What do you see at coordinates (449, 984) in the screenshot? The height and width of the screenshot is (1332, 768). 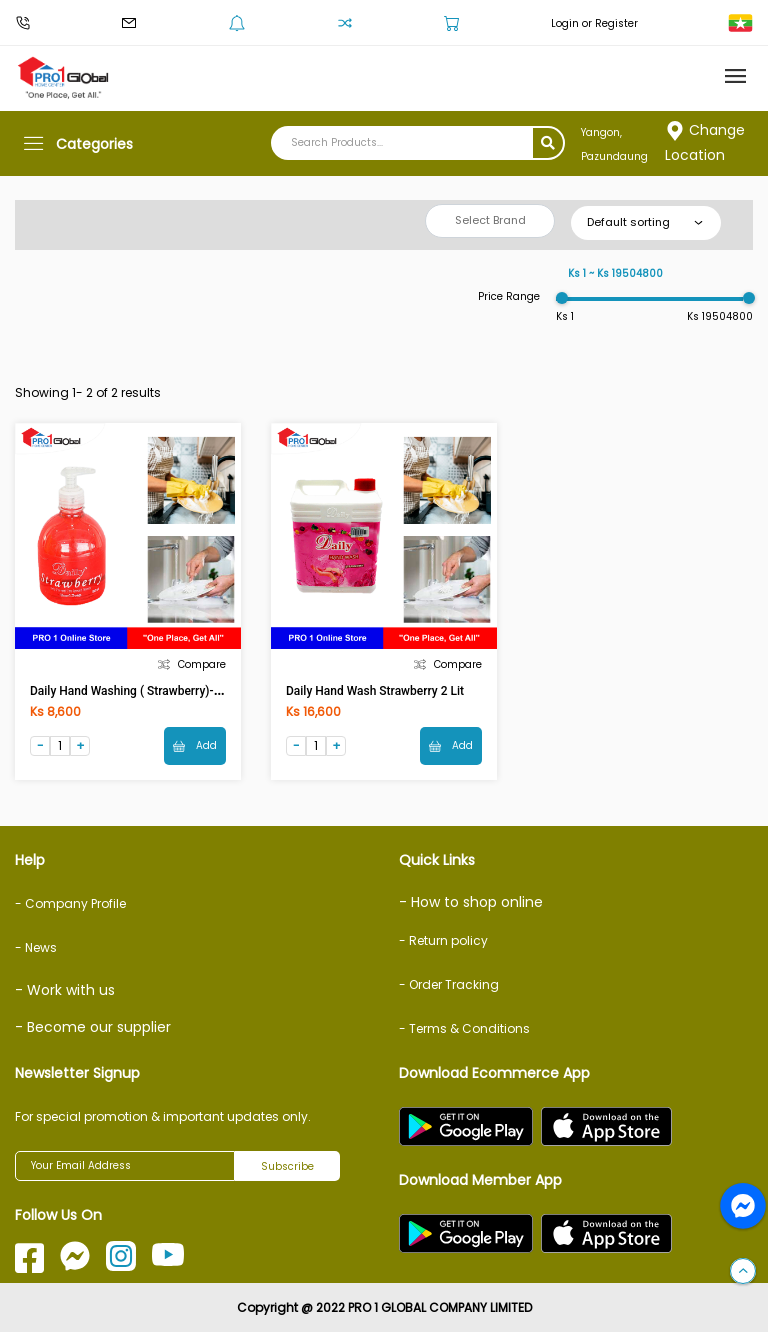 I see `- Order Tracking` at bounding box center [449, 984].